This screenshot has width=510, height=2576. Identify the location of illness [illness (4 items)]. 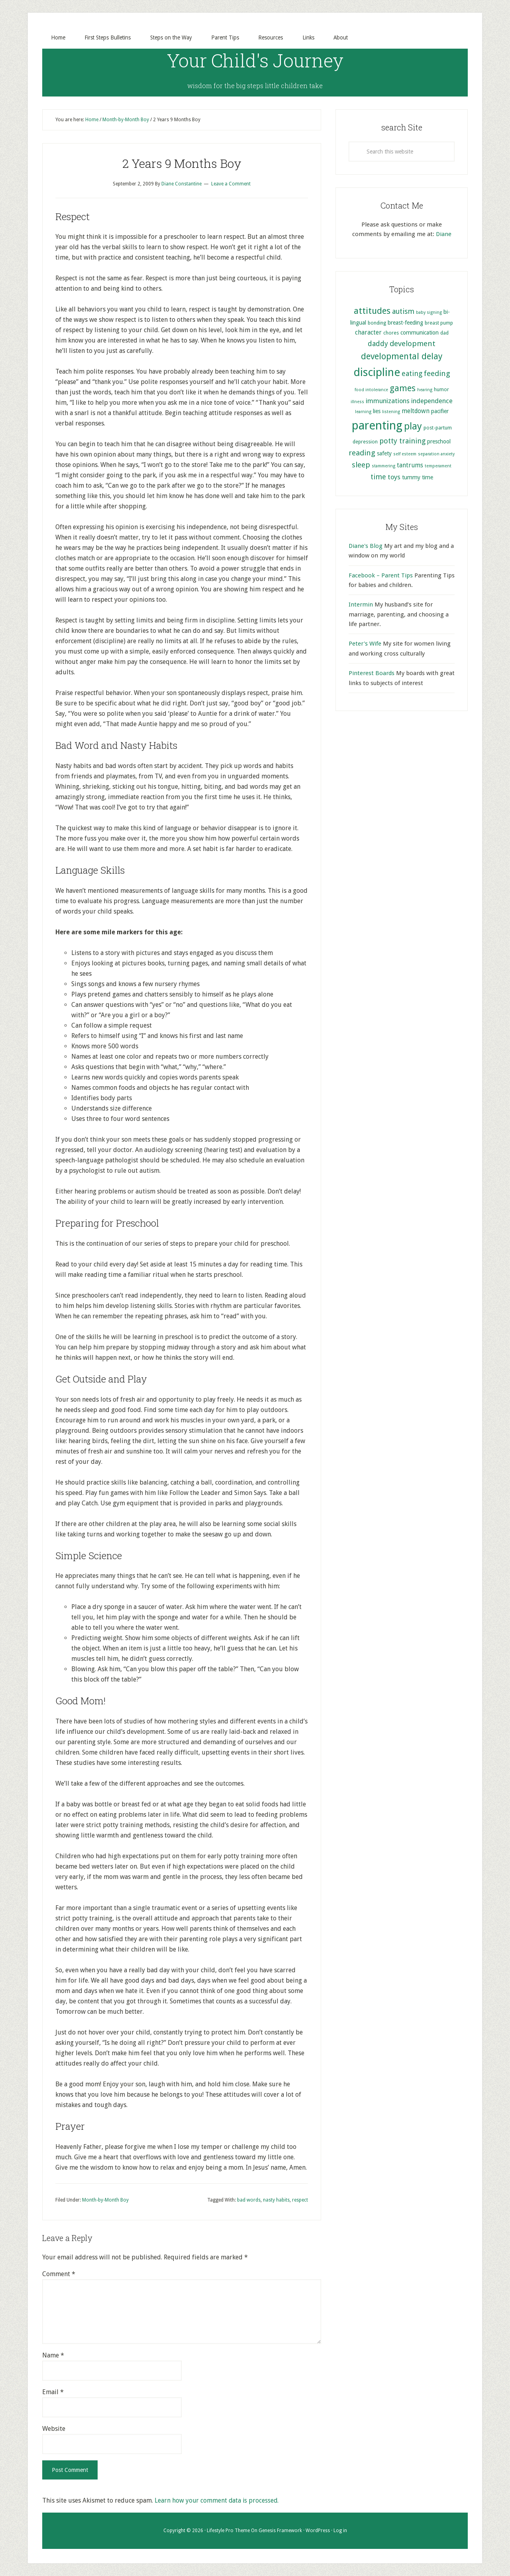
(357, 401).